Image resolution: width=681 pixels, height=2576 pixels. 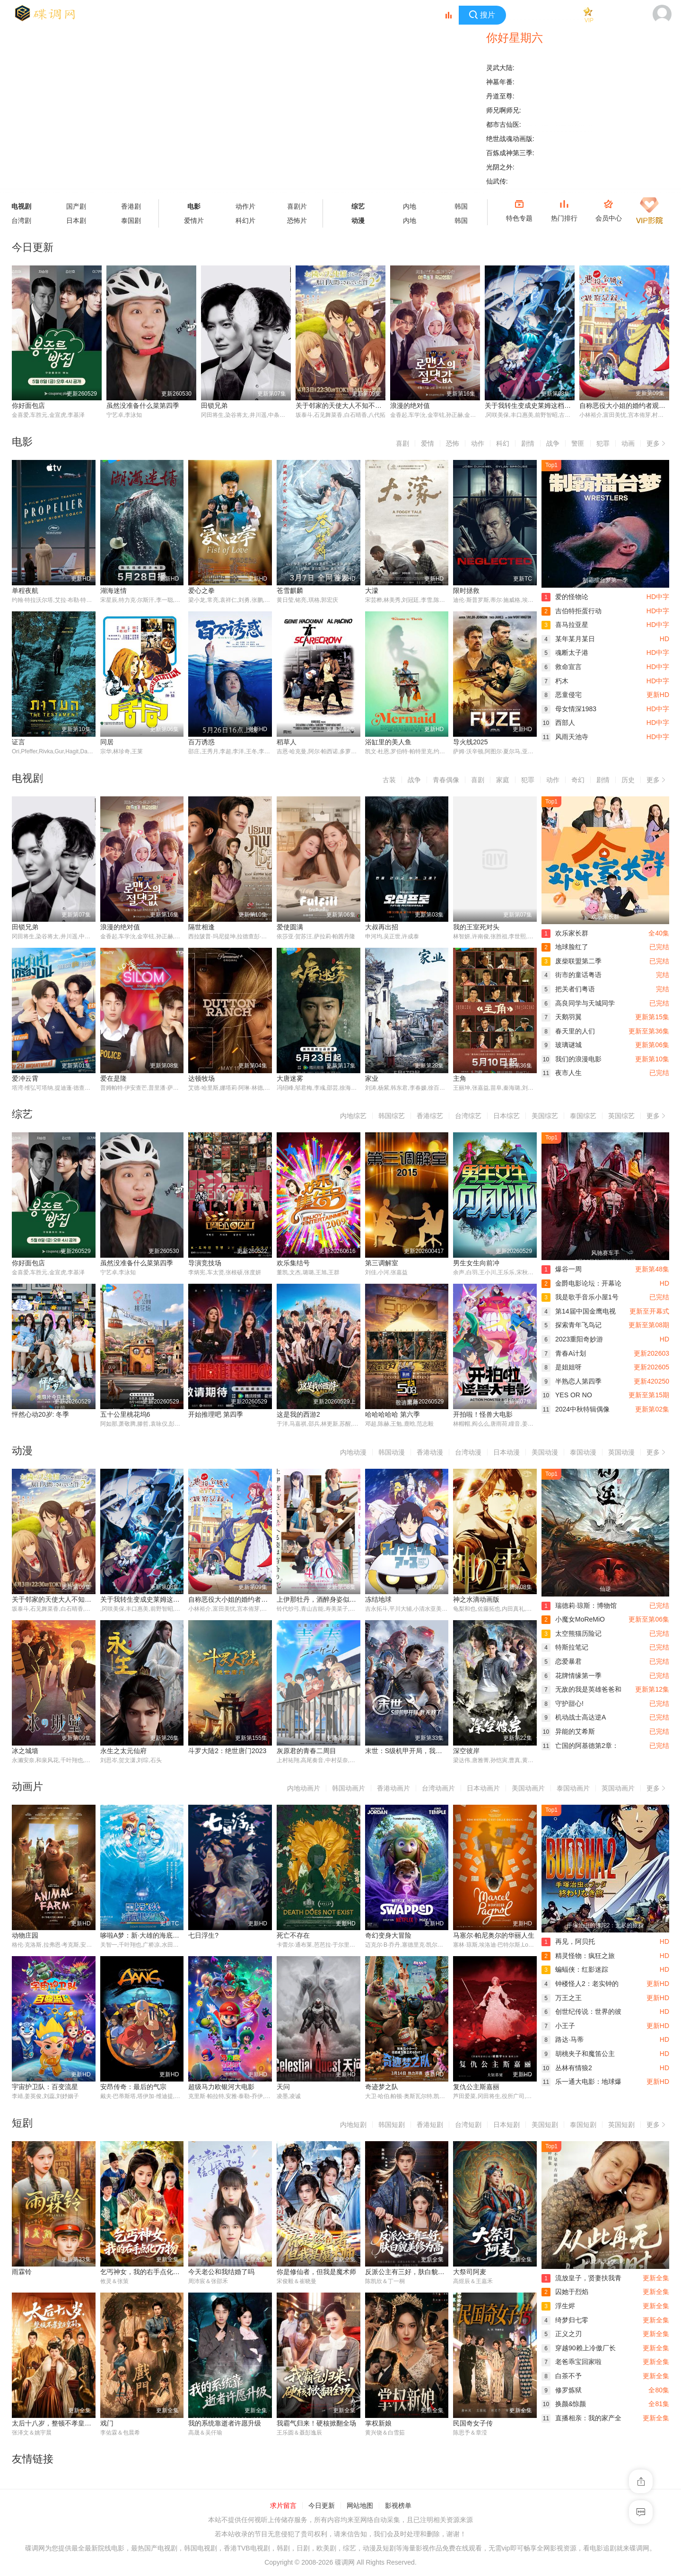 I want to click on 浪漫的绝对值, so click(x=410, y=405).